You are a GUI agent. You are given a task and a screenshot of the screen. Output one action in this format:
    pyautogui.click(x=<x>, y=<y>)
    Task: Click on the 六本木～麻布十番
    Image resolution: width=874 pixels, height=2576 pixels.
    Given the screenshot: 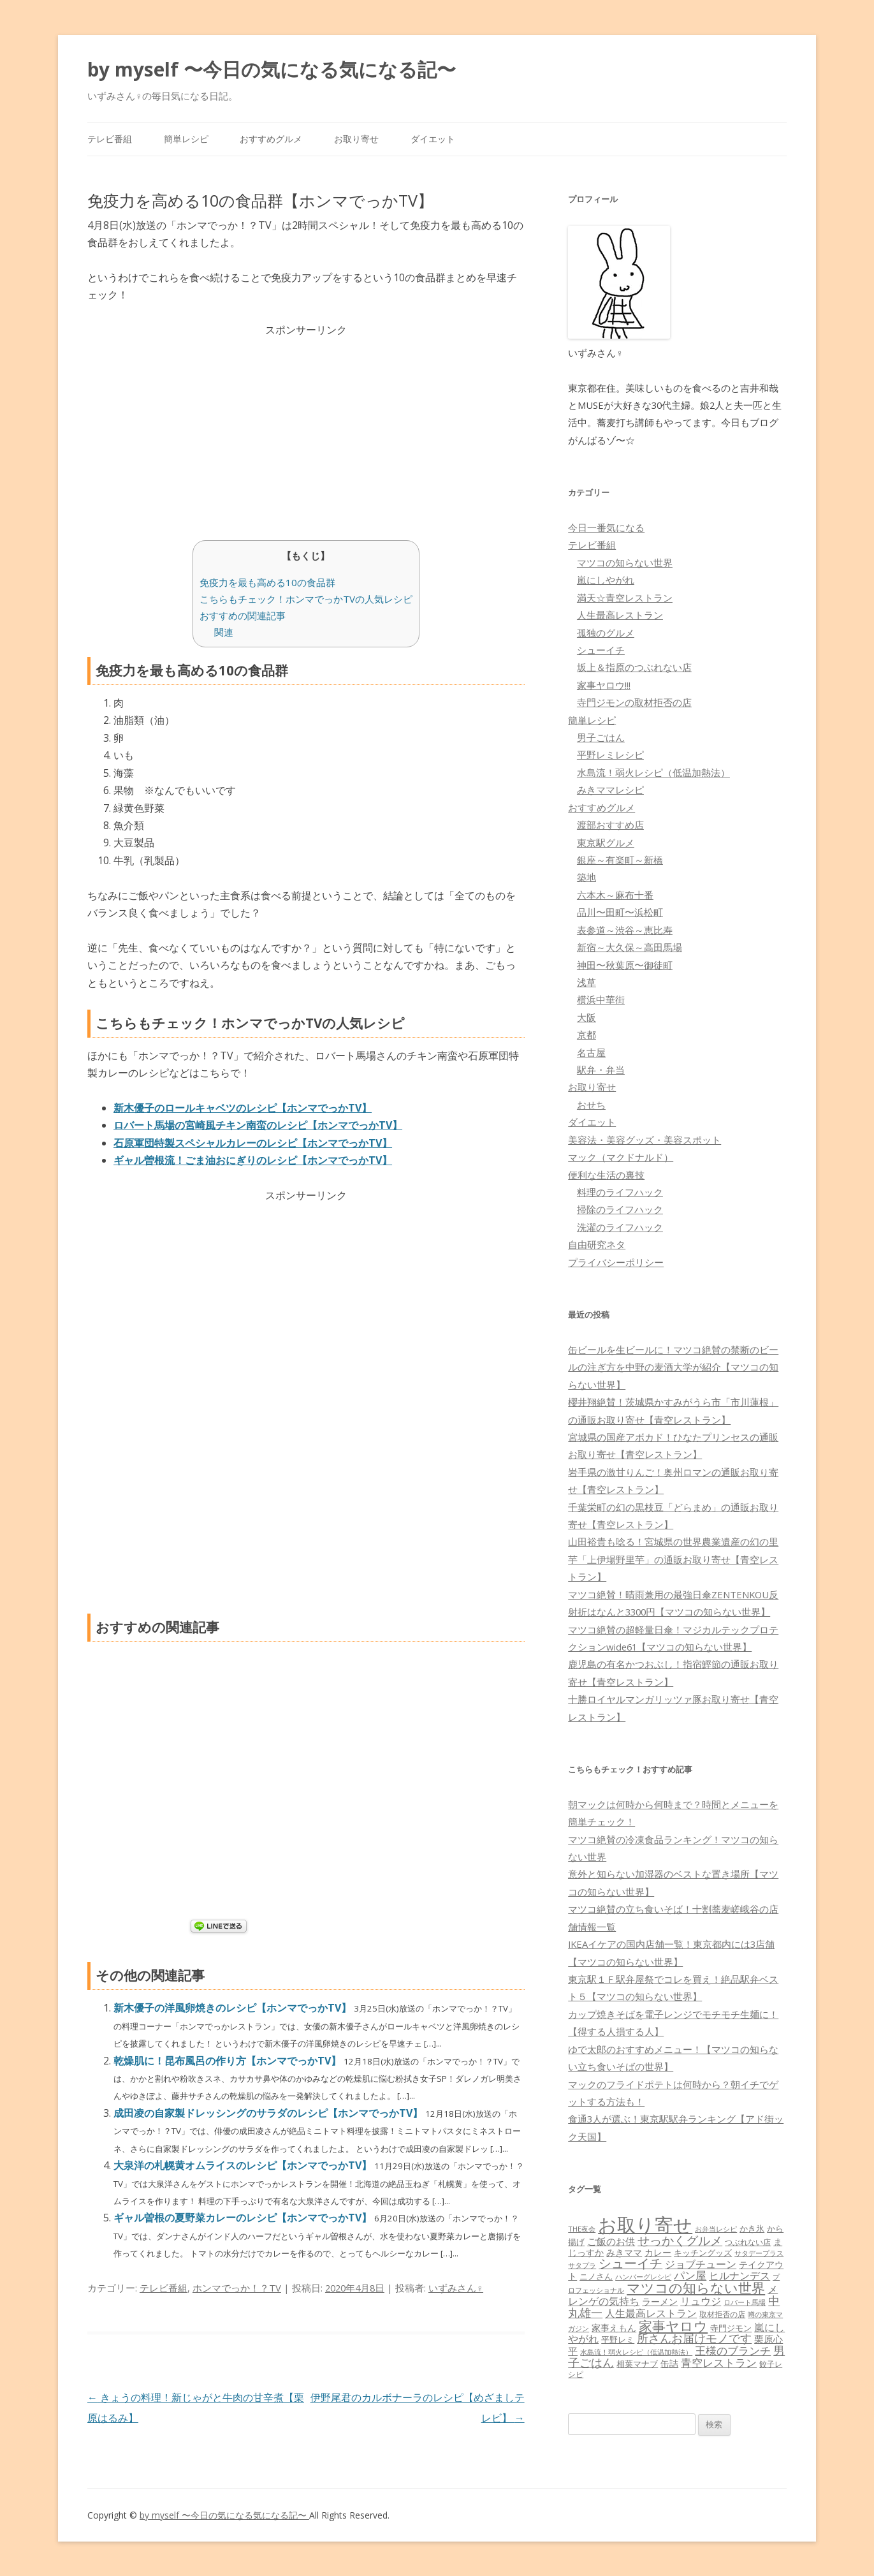 What is the action you would take?
    pyautogui.click(x=615, y=894)
    